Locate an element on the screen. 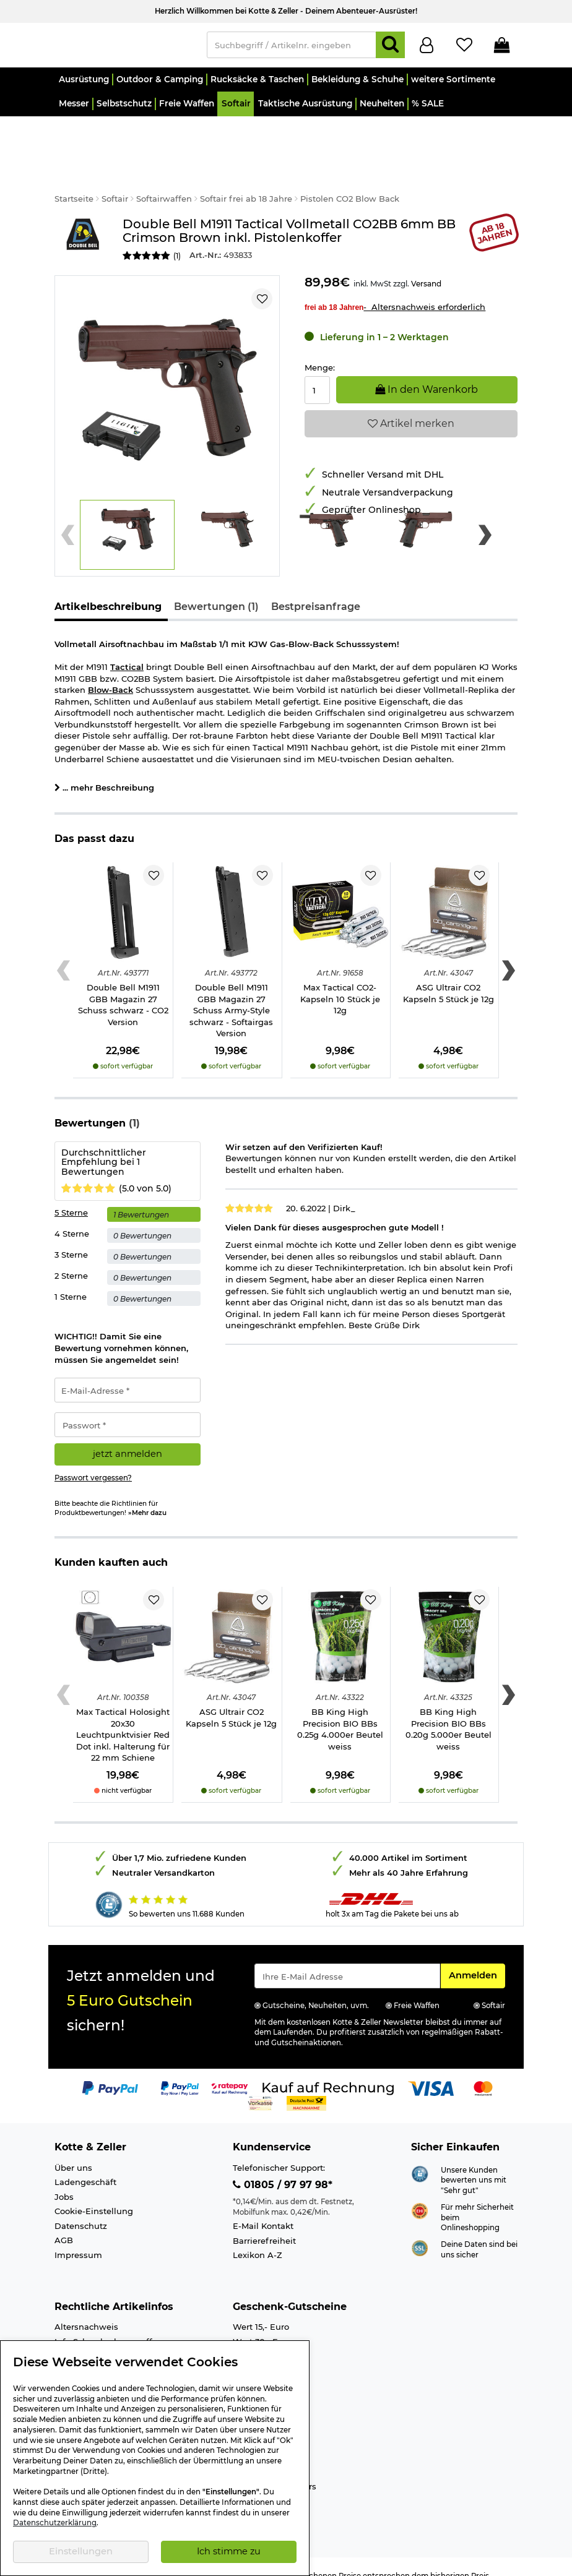 The height and width of the screenshot is (2576, 572). Unsere Kunden bewerten uns mit "Sehr gut" is located at coordinates (473, 2162).